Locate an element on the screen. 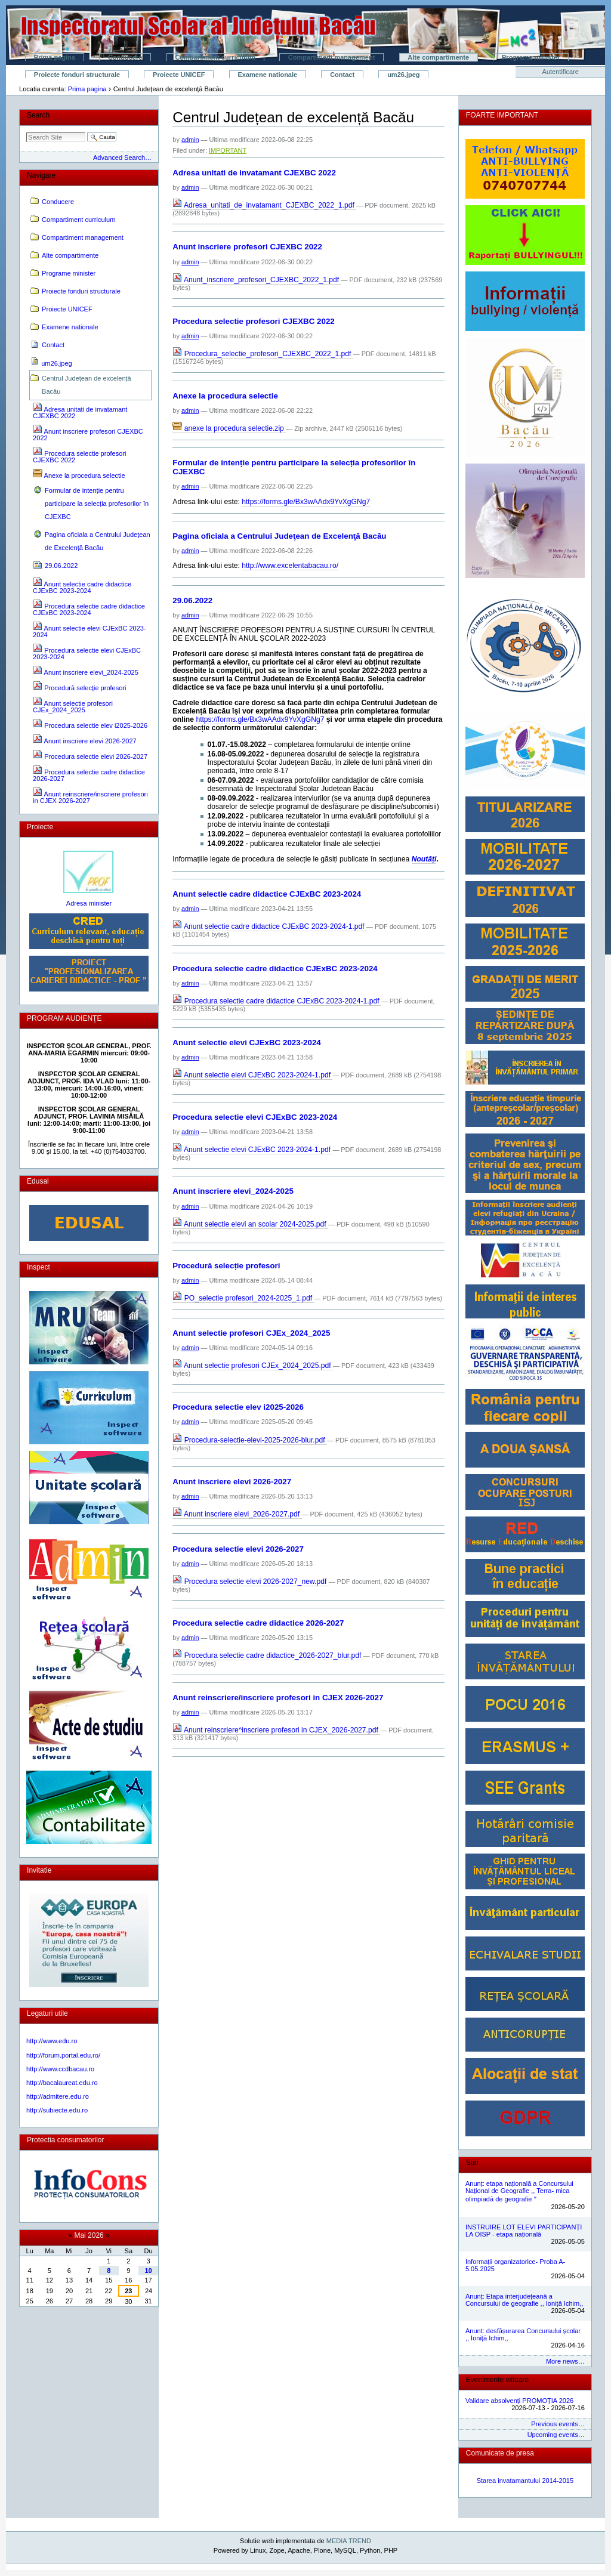  Starea invatamantului 2014-2015 is located at coordinates (525, 2480).